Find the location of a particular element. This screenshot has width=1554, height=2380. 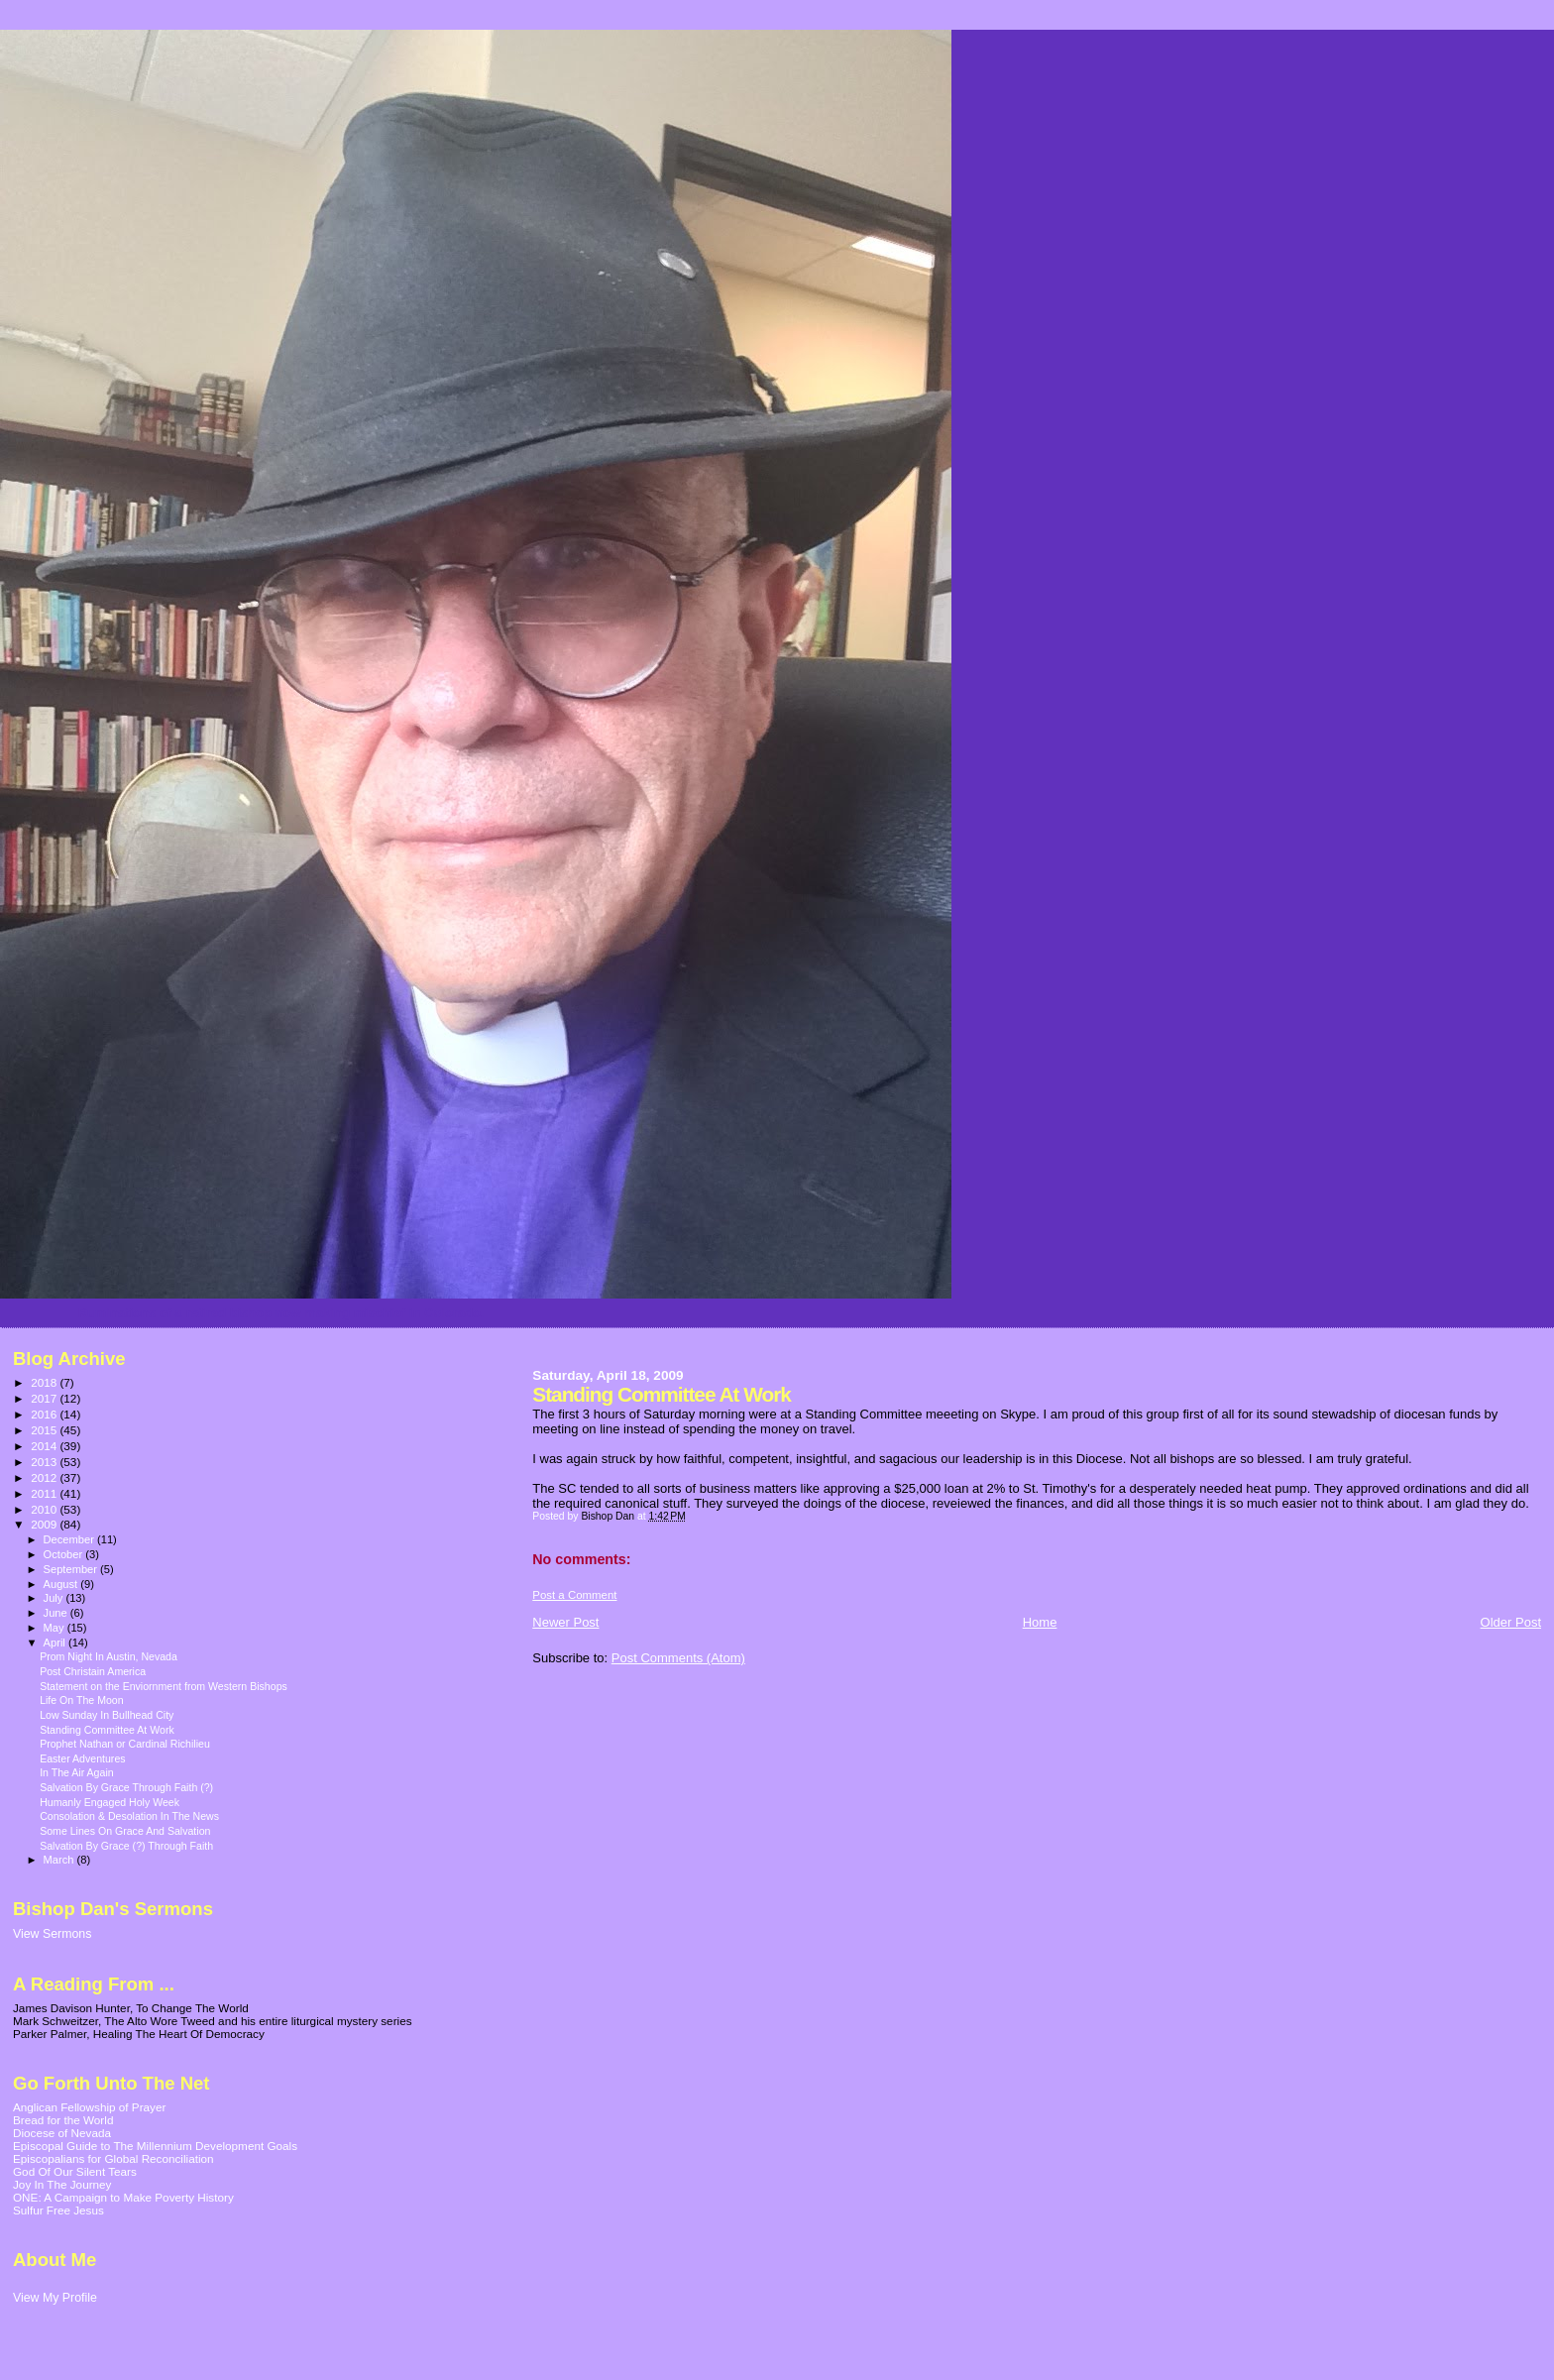

ONE: A Campaign to Make Poverty History is located at coordinates (123, 2197).